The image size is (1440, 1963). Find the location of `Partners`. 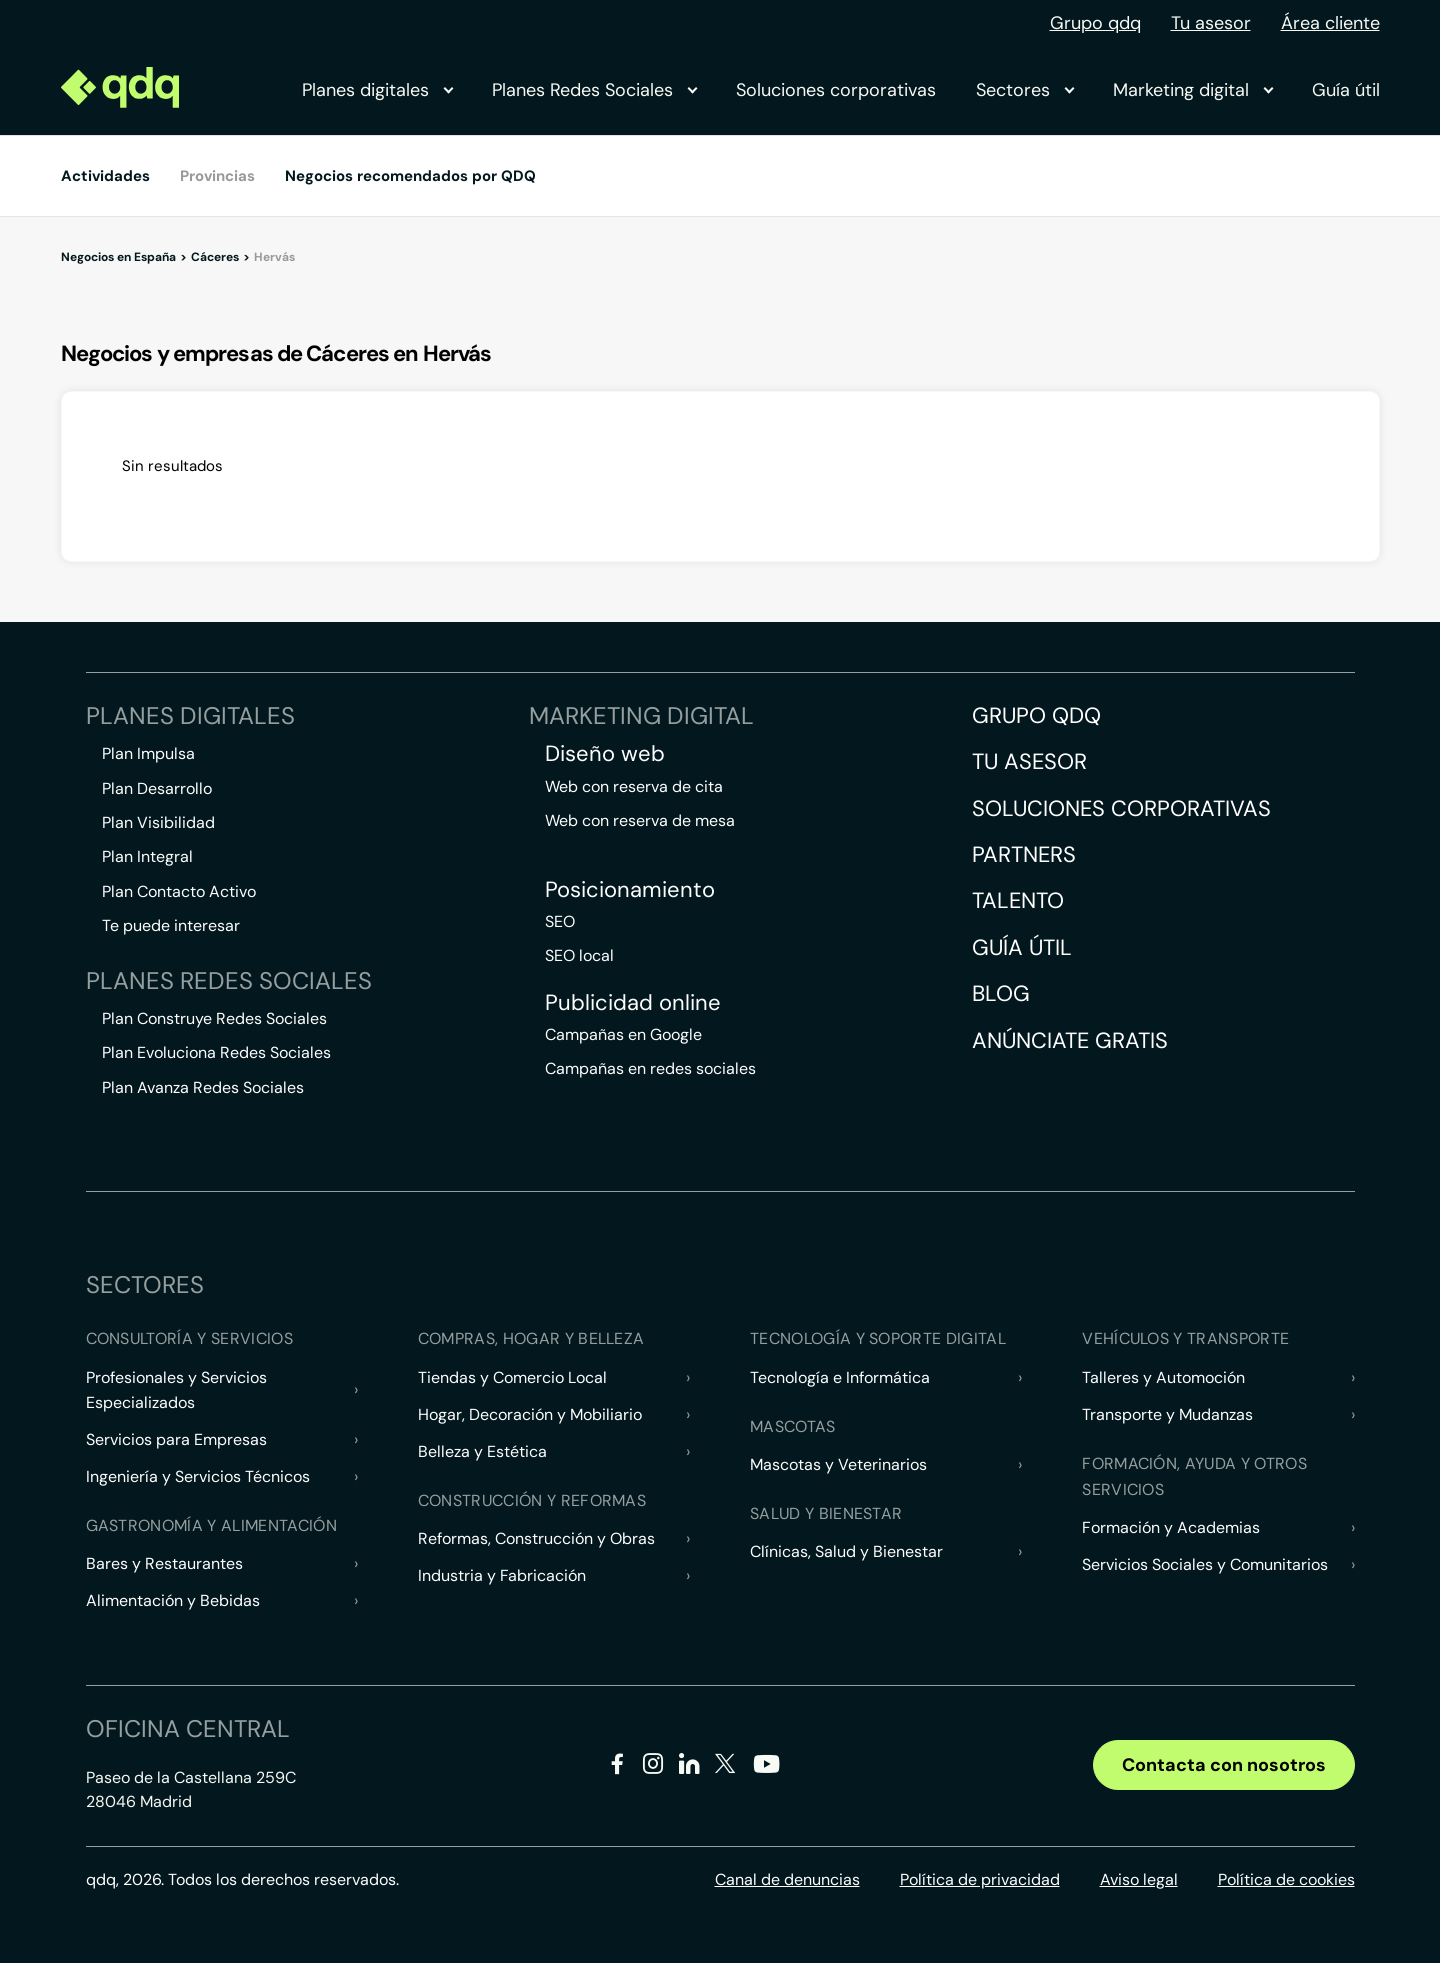

Partners is located at coordinates (1024, 854).